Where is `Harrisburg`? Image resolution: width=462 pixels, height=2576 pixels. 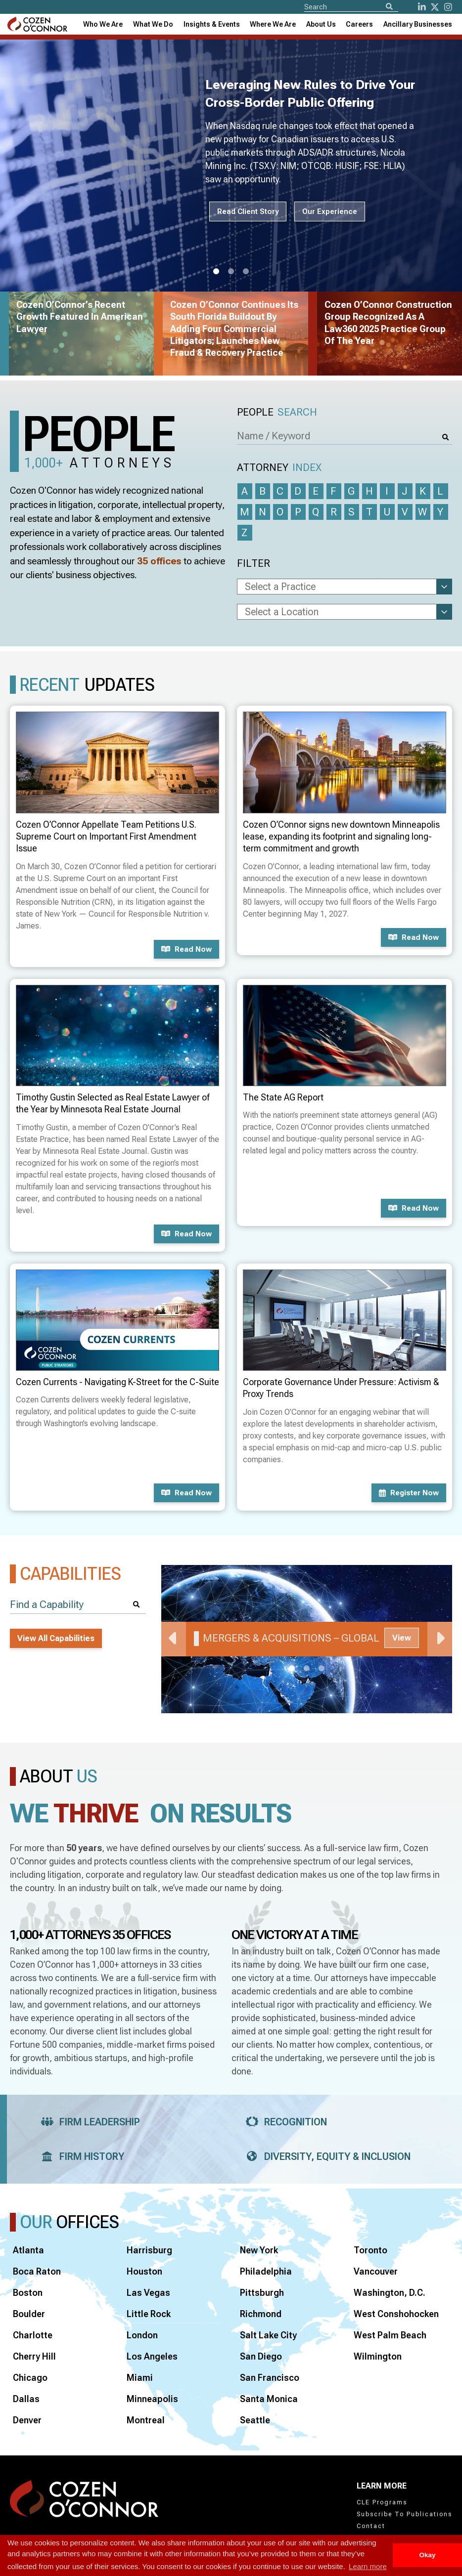 Harrisburg is located at coordinates (149, 2250).